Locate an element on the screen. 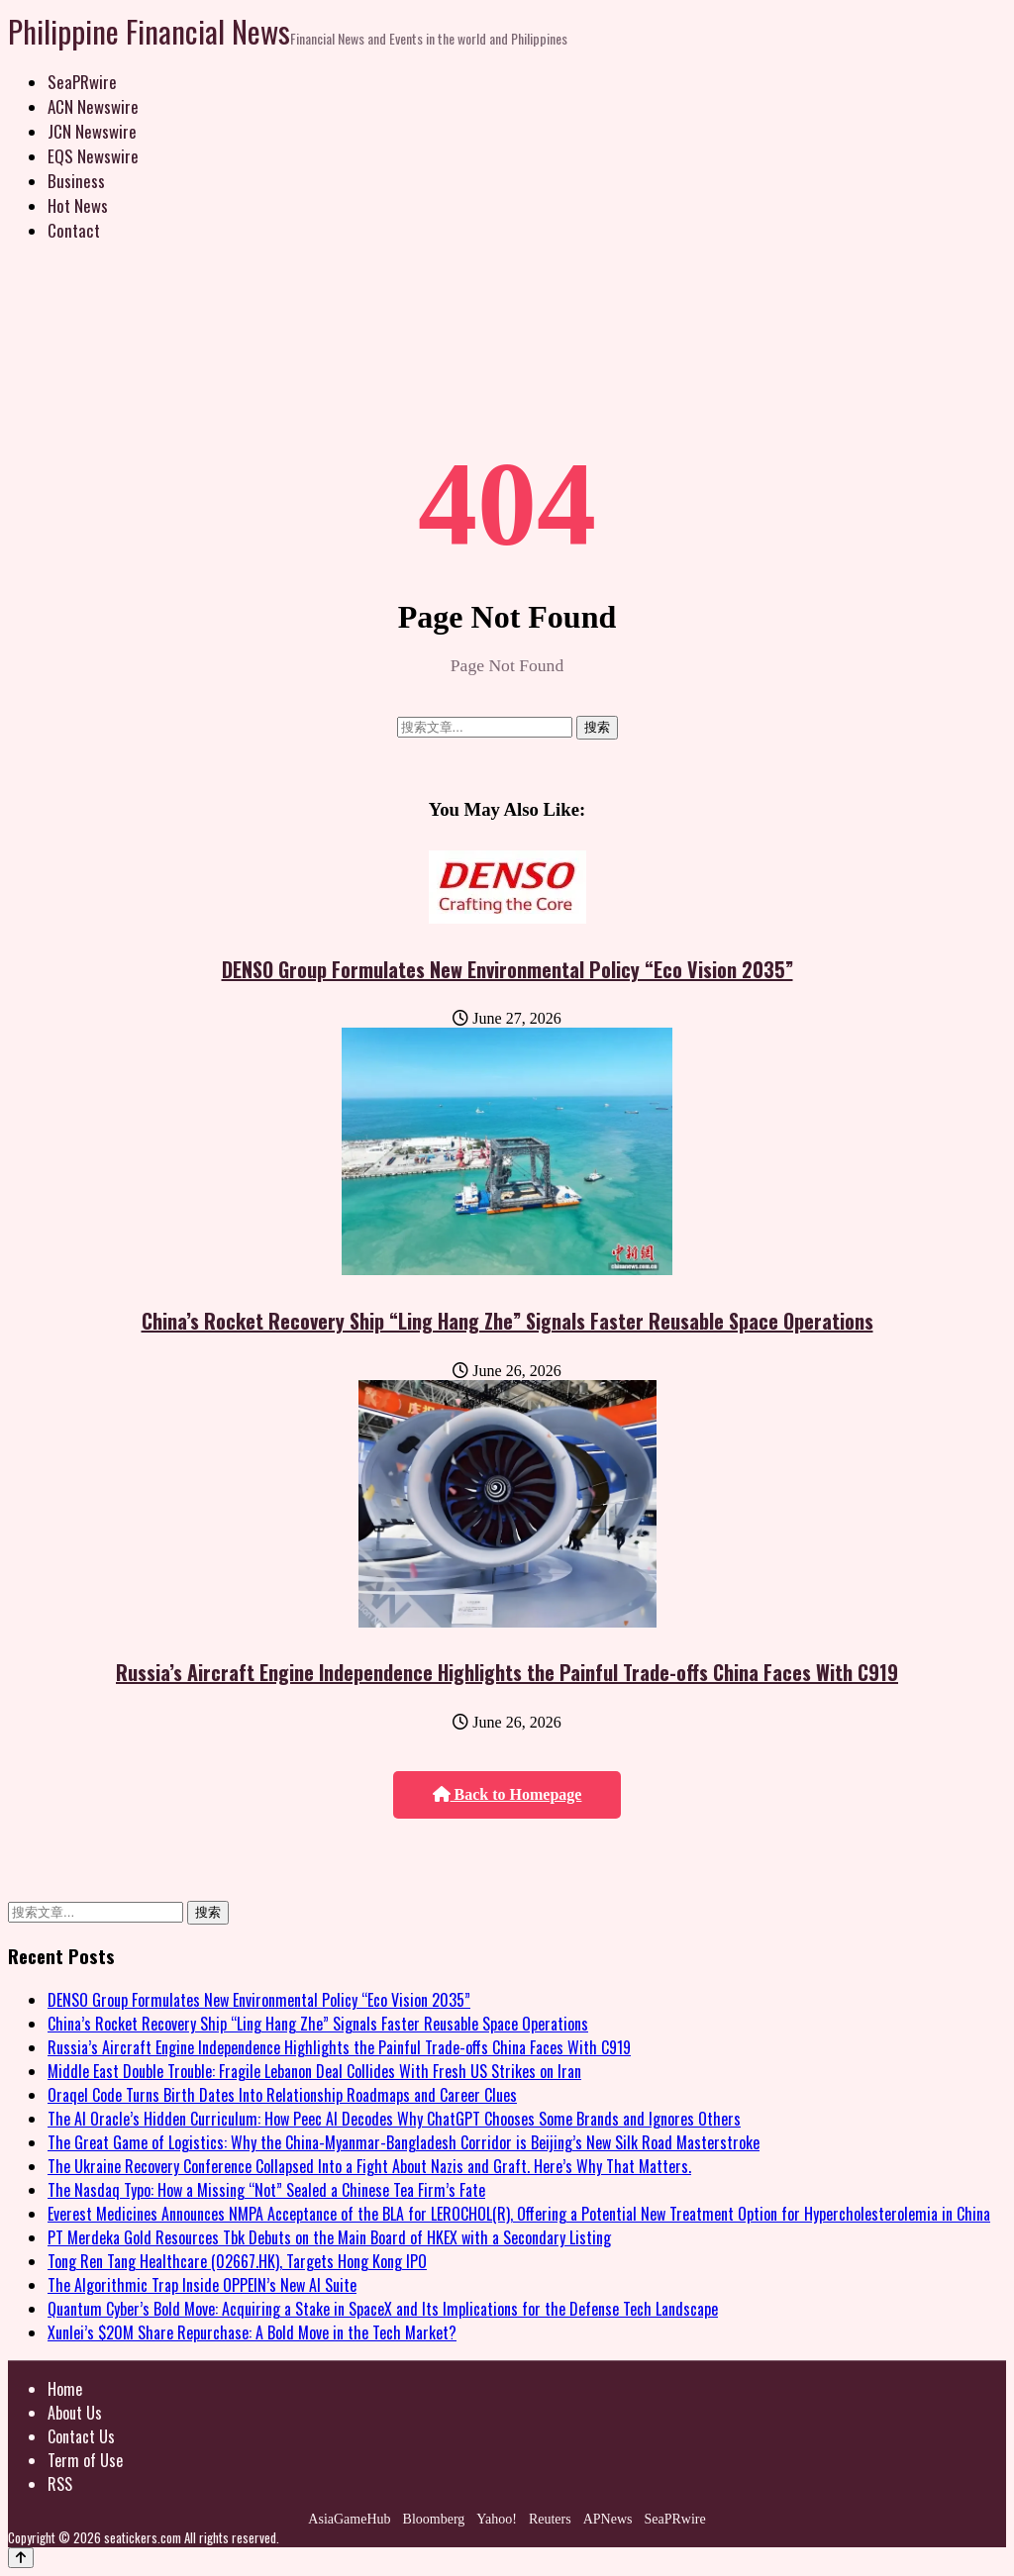 This screenshot has height=2576, width=1014. PT Merdeka Gold Resources Tbk Debuts on the Main Board of HKEX with a Secondary Listing is located at coordinates (329, 2237).